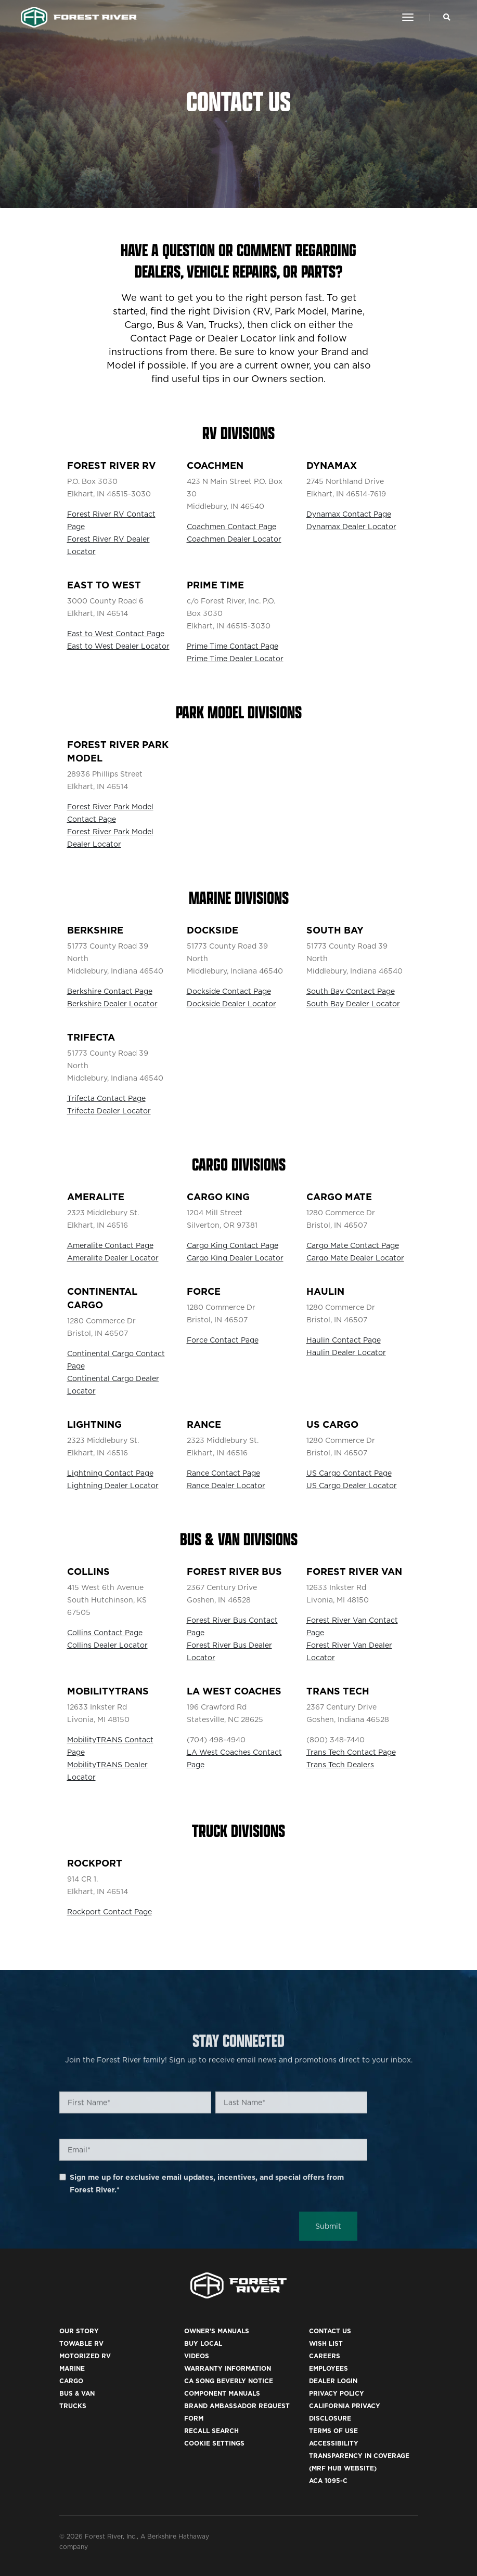 The image size is (477, 2576). Describe the element at coordinates (226, 1485) in the screenshot. I see `Rance Dealer Locator` at that location.